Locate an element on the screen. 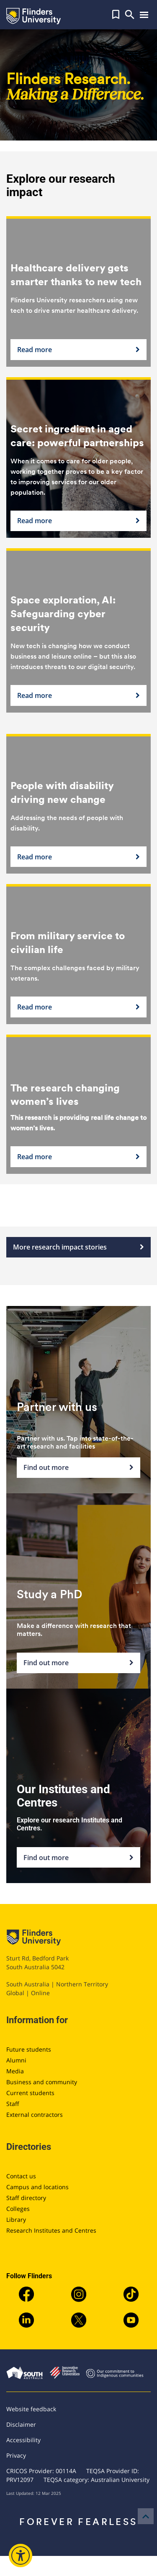 Image resolution: width=157 pixels, height=2576 pixels. Disclaimer is located at coordinates (21, 2424).